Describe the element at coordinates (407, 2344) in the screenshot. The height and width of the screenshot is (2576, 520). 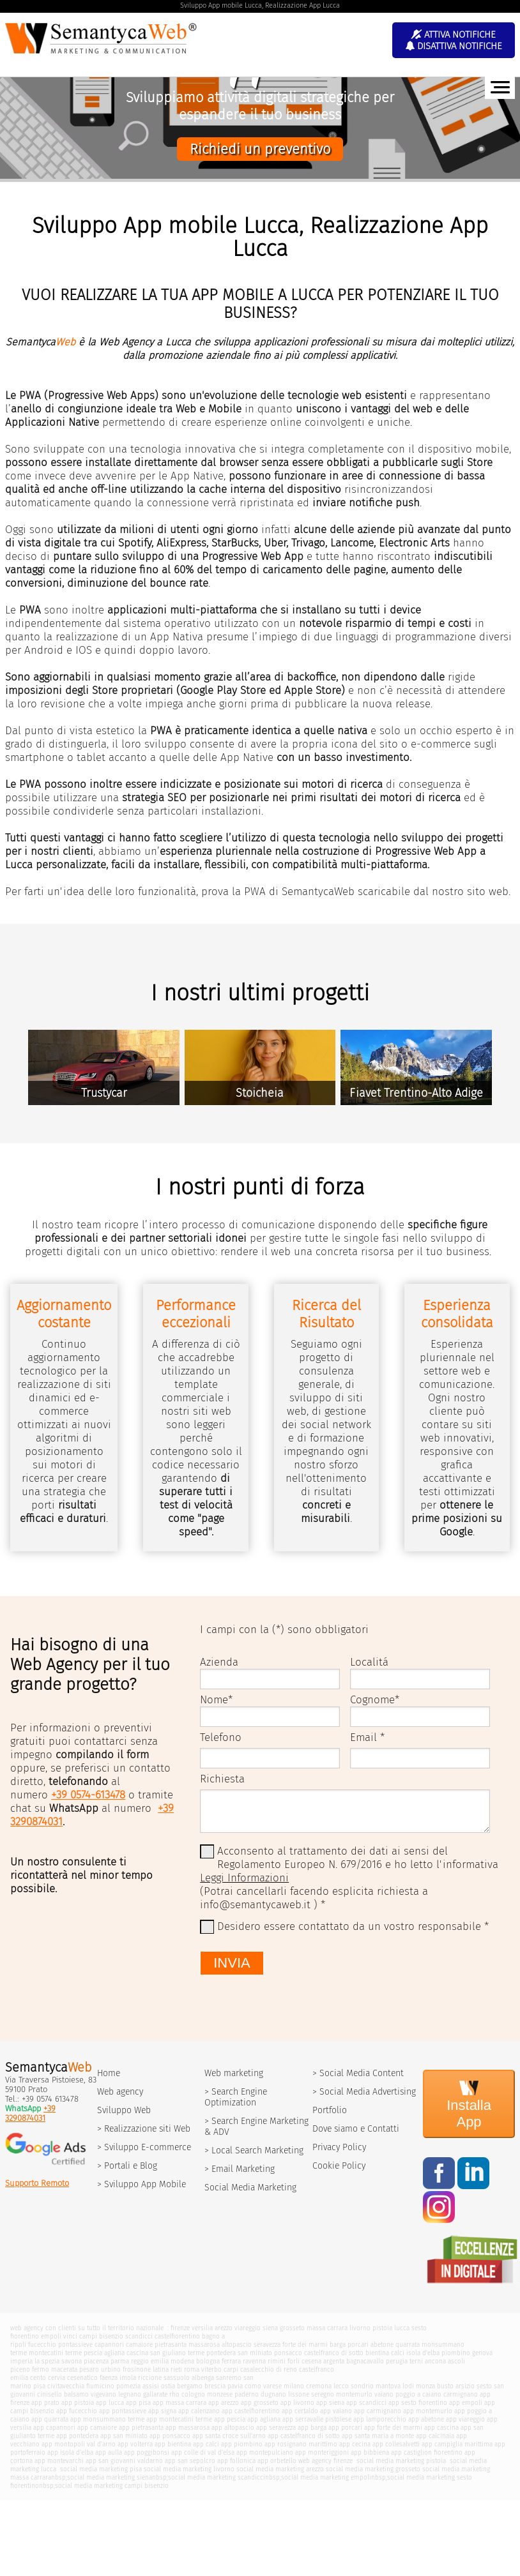
I see `quarrata` at that location.